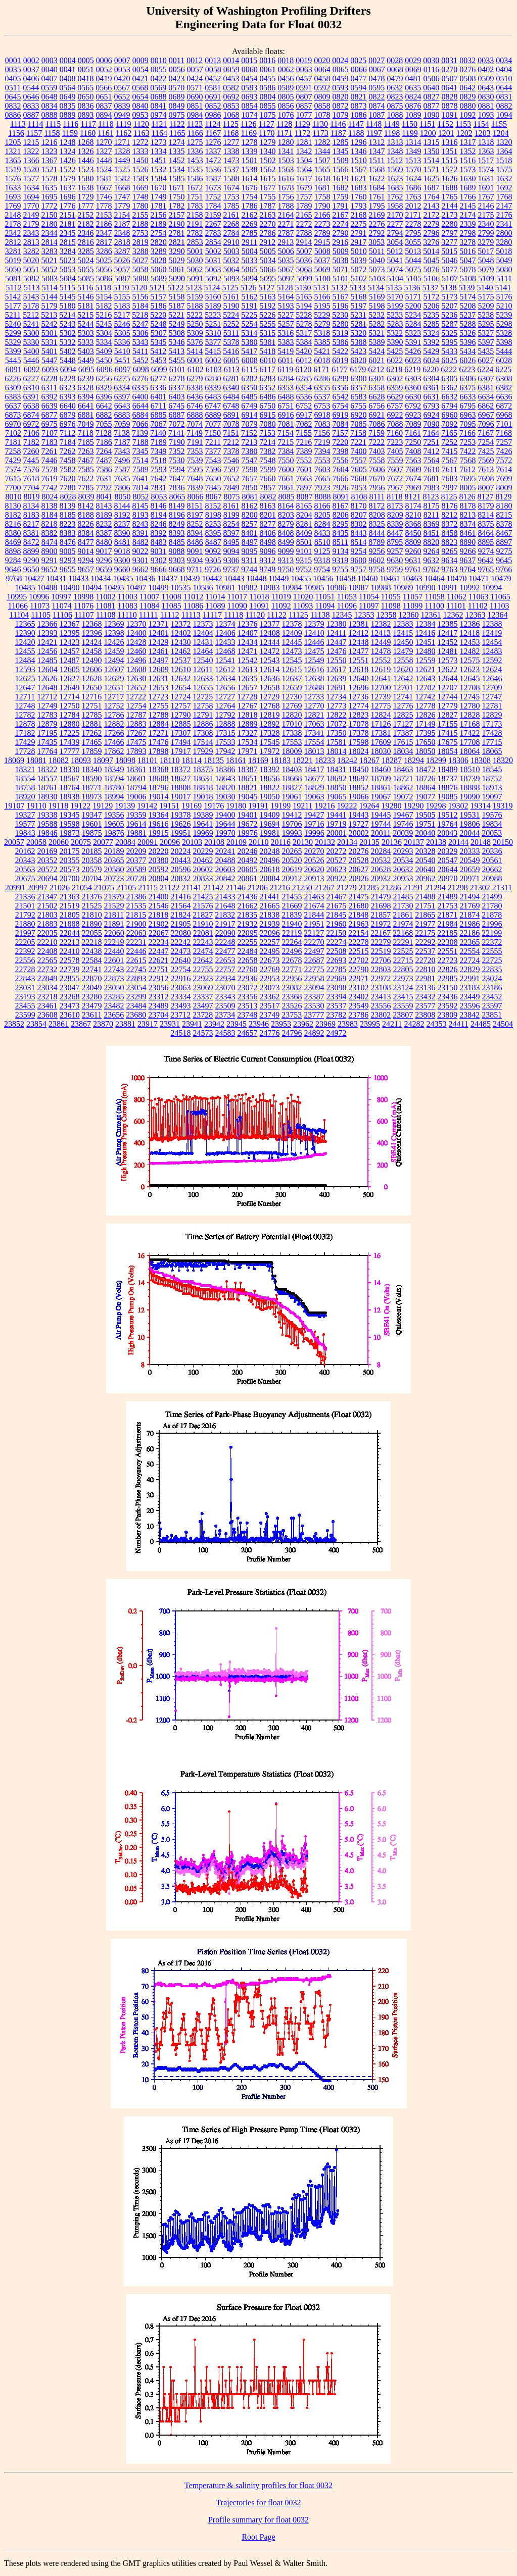 This screenshot has height=2576, width=517. I want to click on 5193, so click(286, 305).